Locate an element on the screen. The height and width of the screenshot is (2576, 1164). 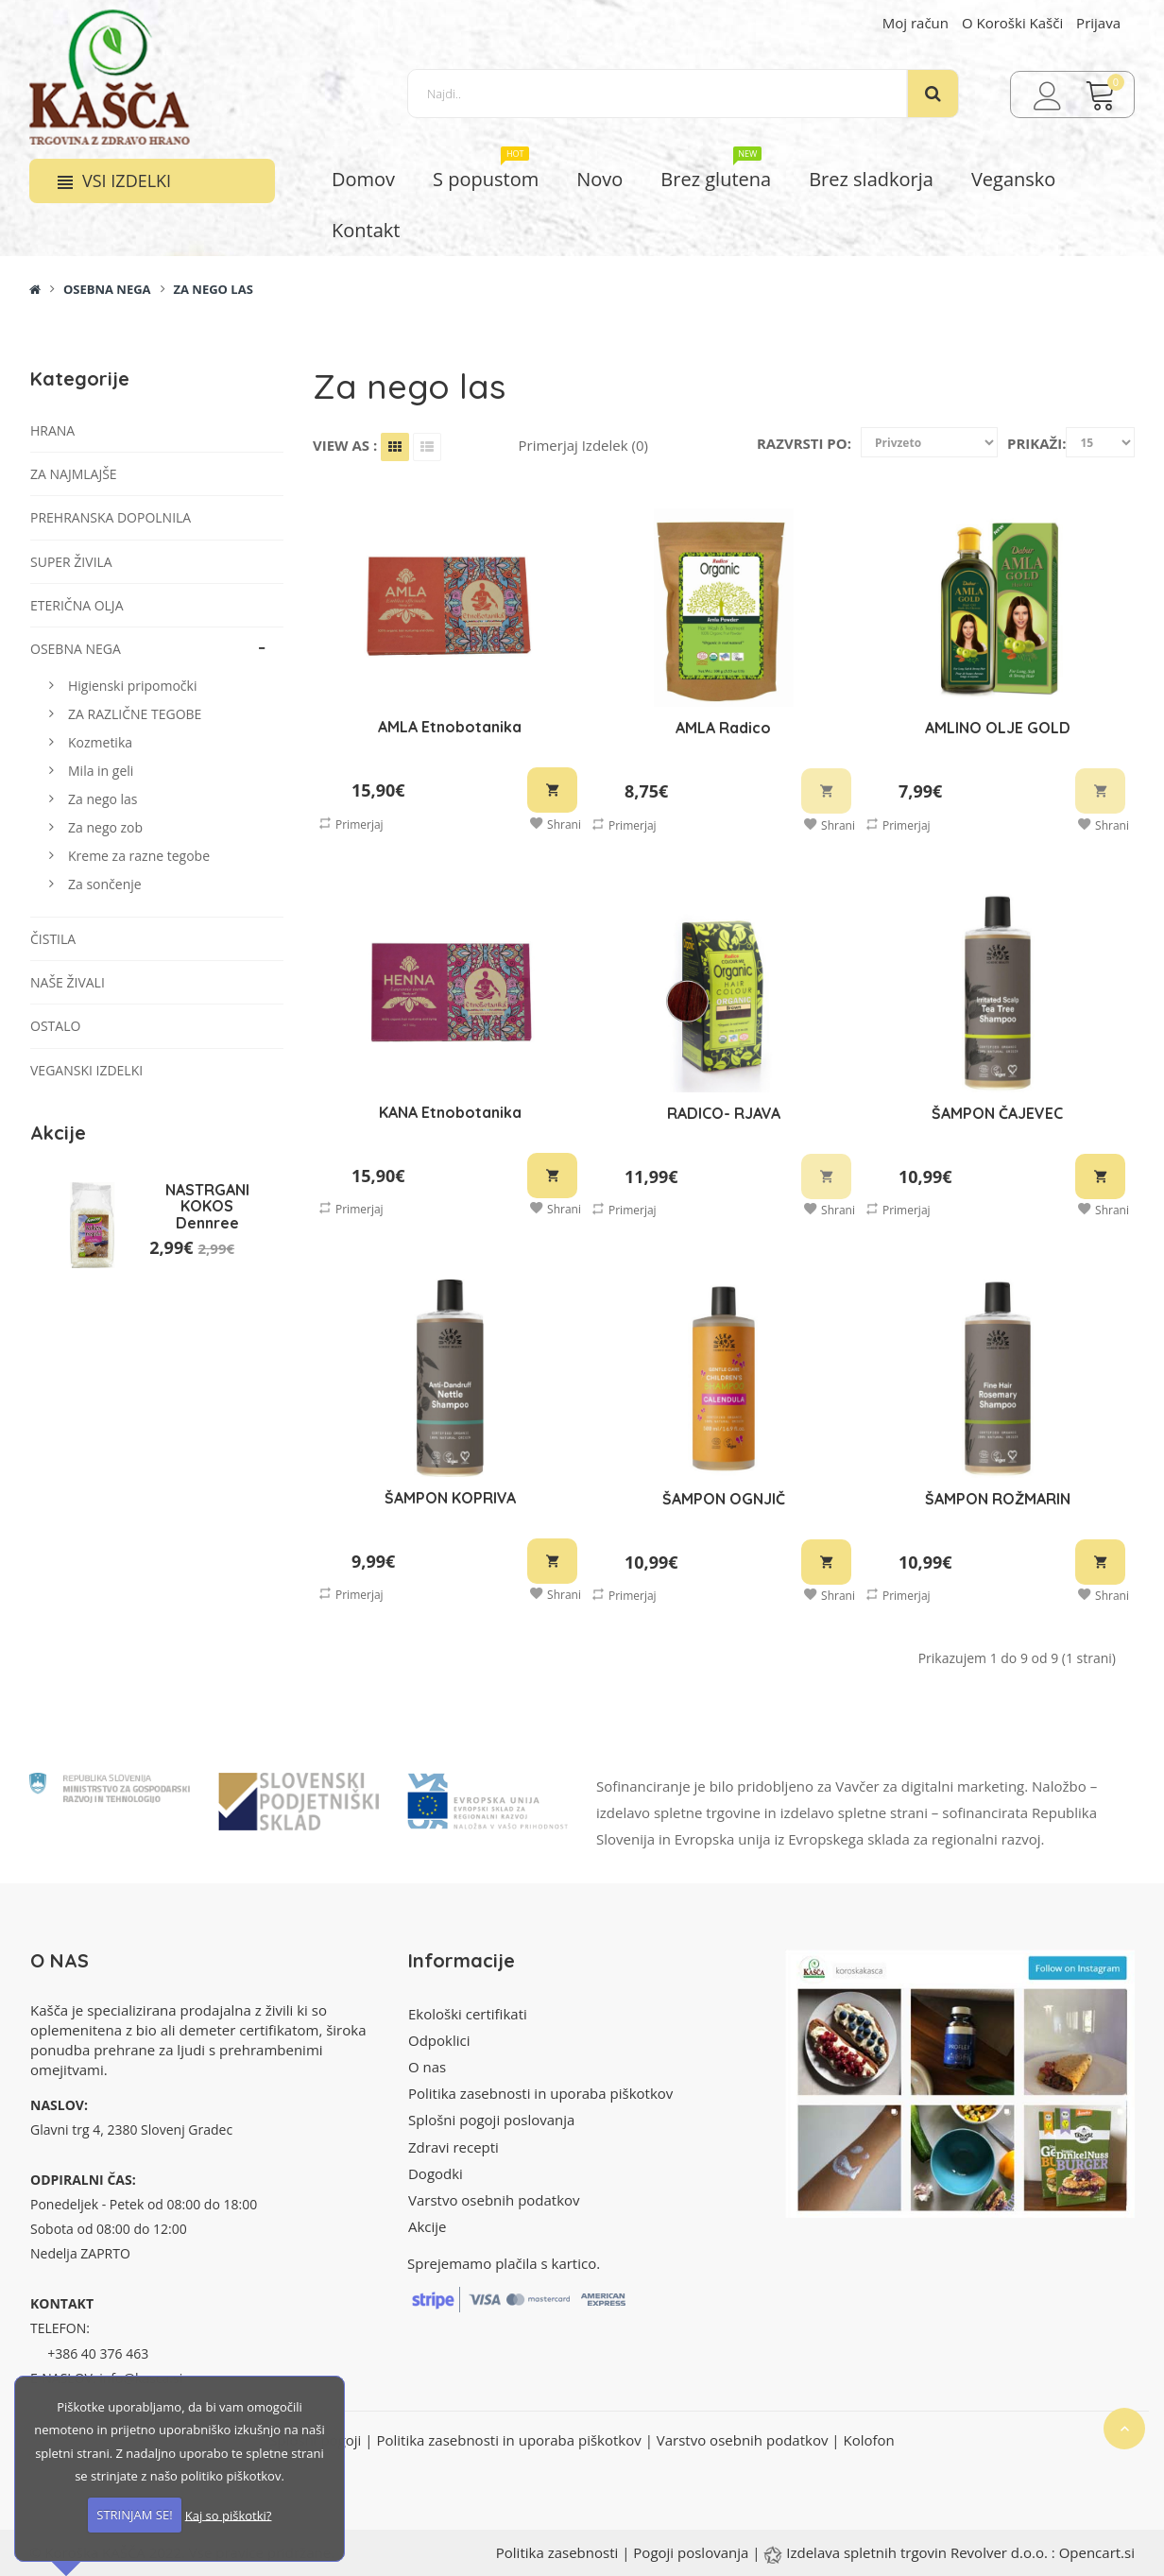
STRINJAM SE! is located at coordinates (134, 2514).